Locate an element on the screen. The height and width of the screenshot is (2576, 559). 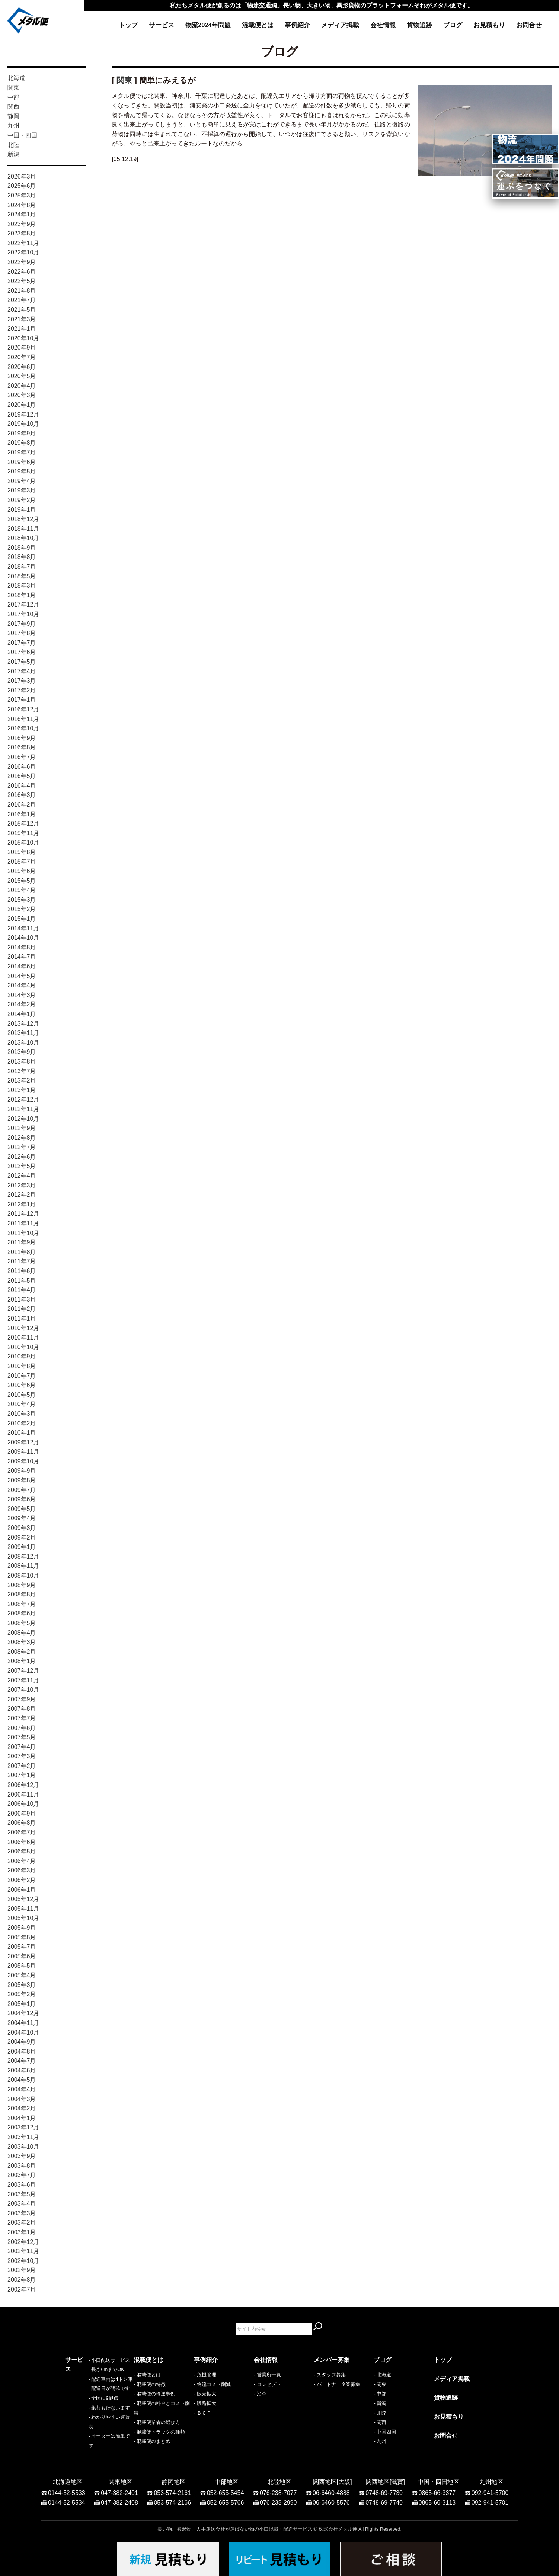
2008年4月 is located at coordinates (21, 1633).